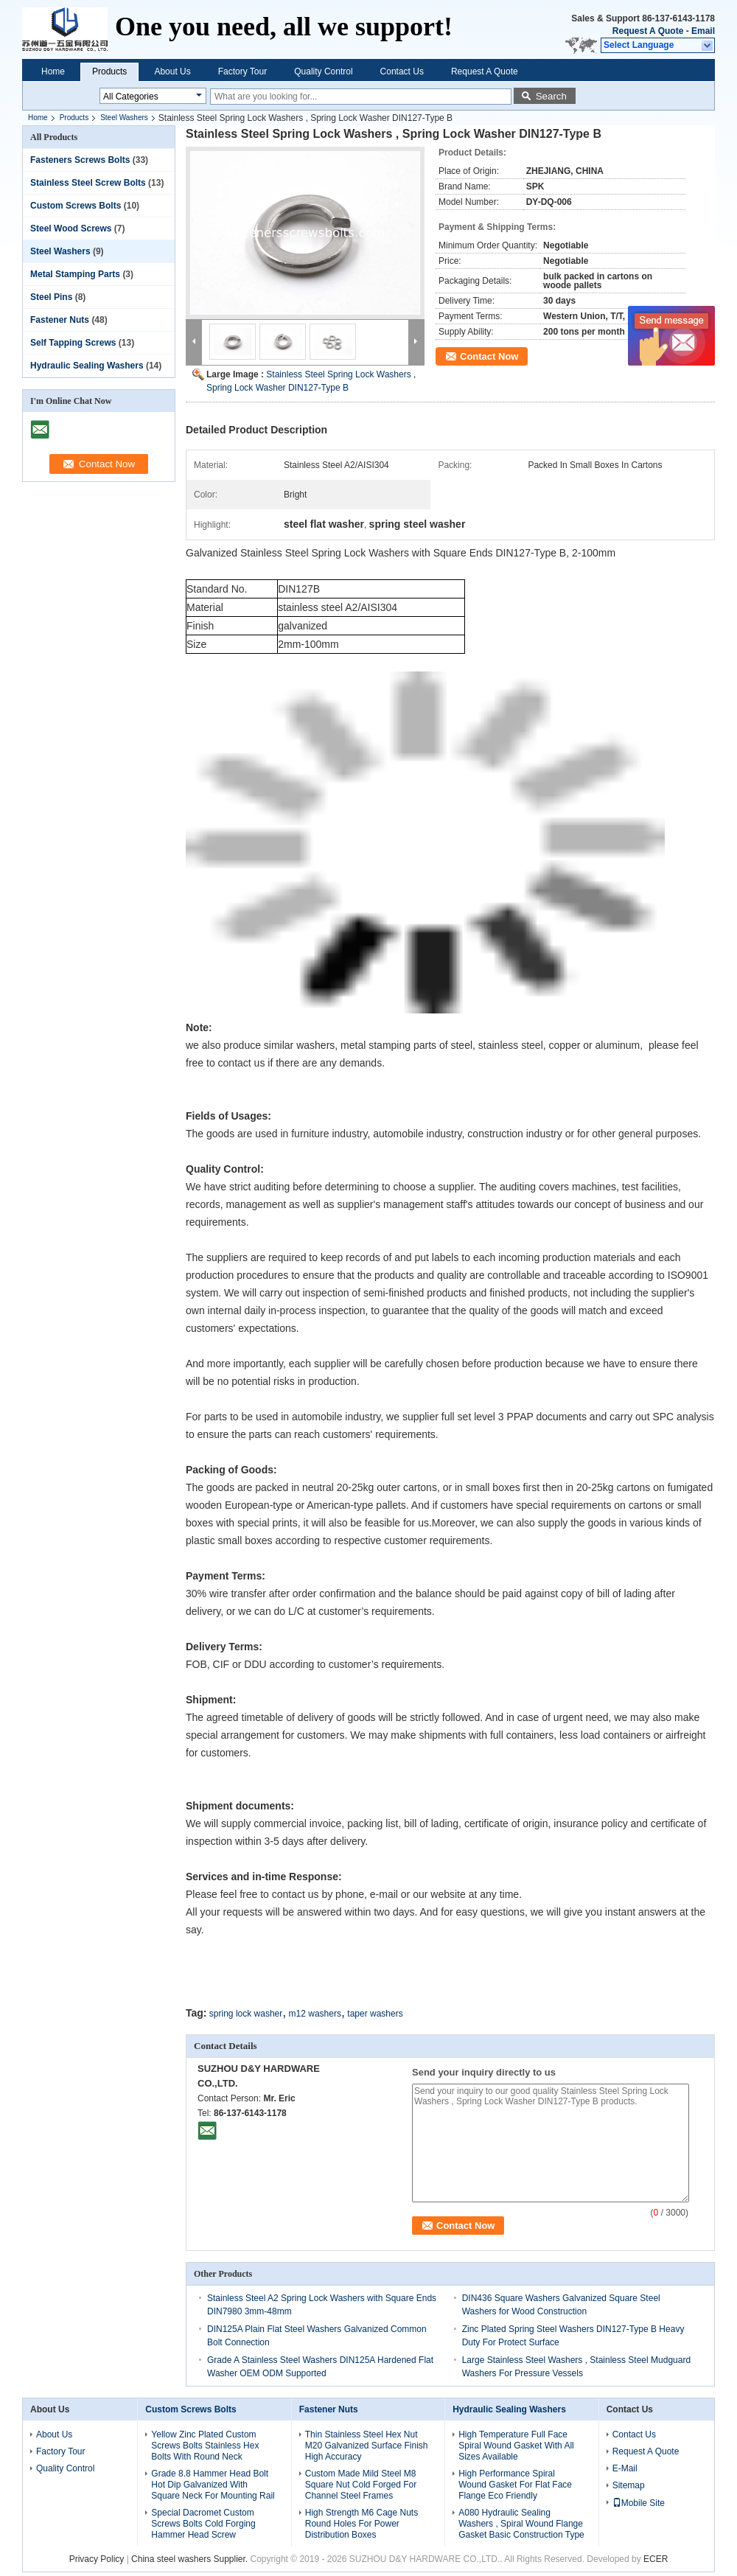 Image resolution: width=737 pixels, height=2576 pixels. I want to click on High Temperature Full Face Spiral Wound Gasket With All Sizes Available, so click(516, 2445).